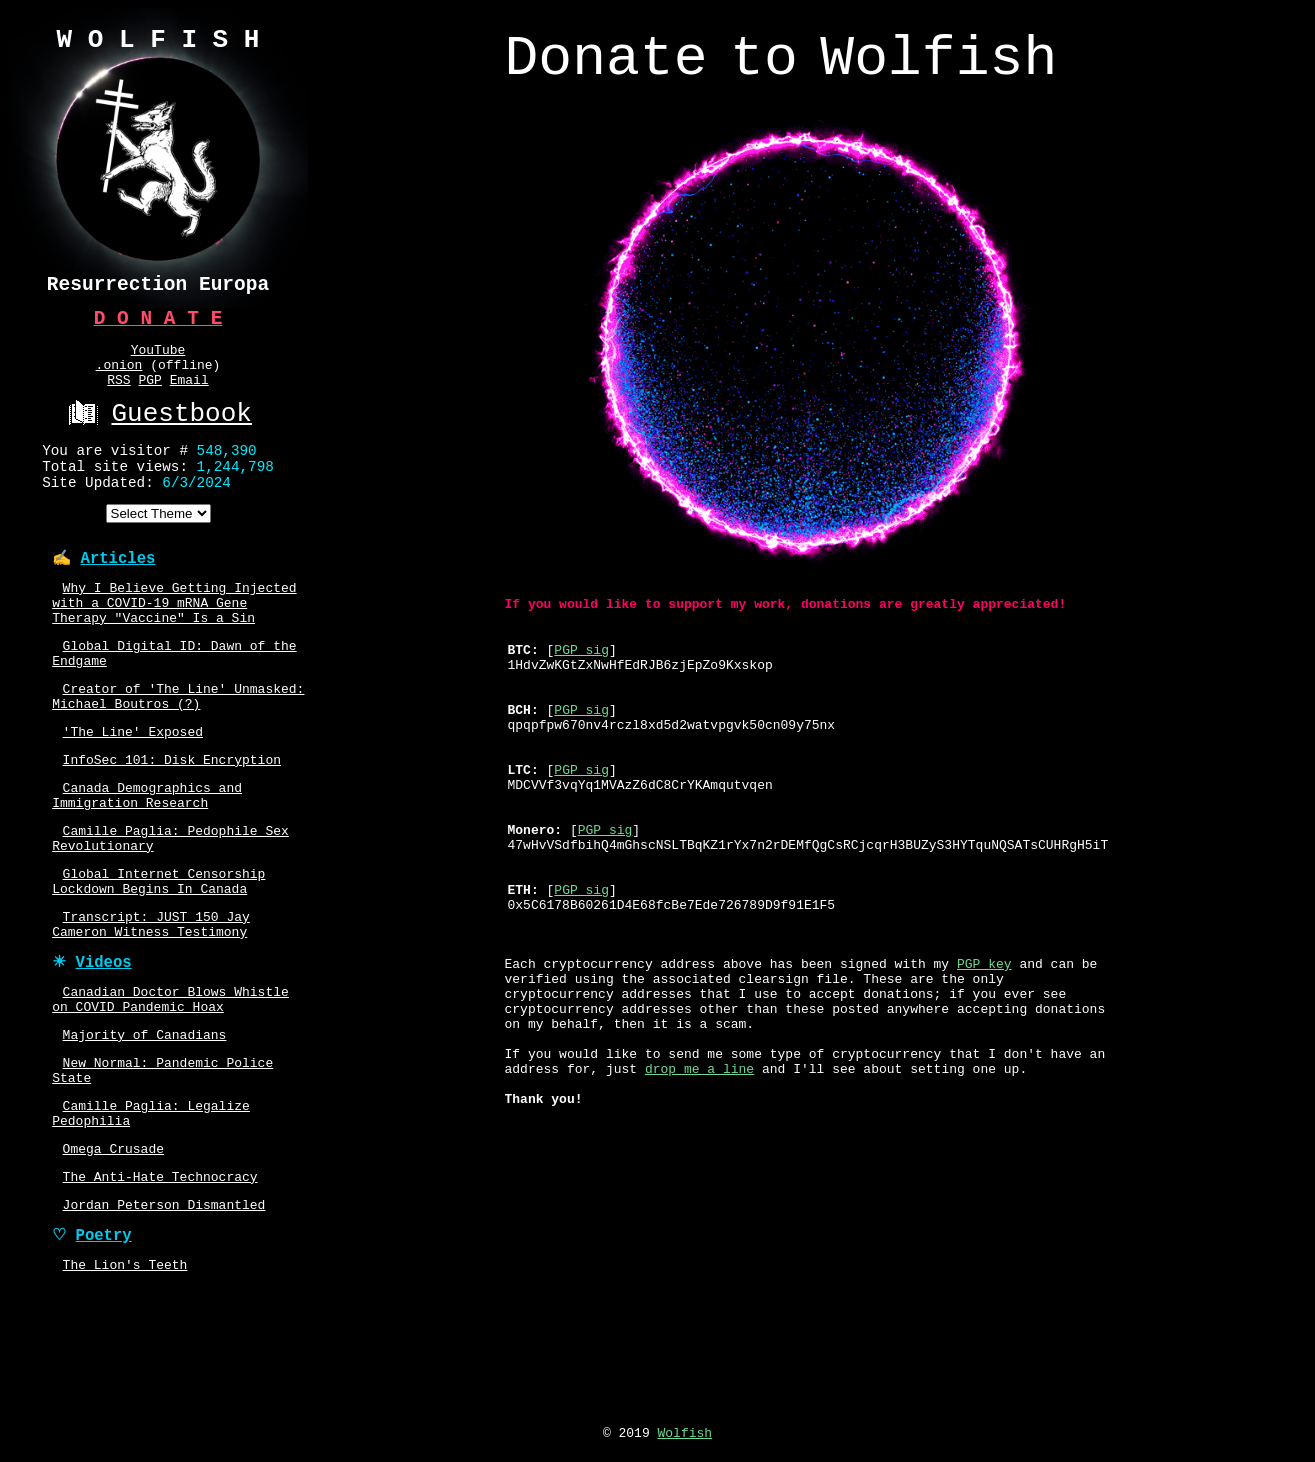 The height and width of the screenshot is (1462, 1315). What do you see at coordinates (118, 393) in the screenshot?
I see `RSS` at bounding box center [118, 393].